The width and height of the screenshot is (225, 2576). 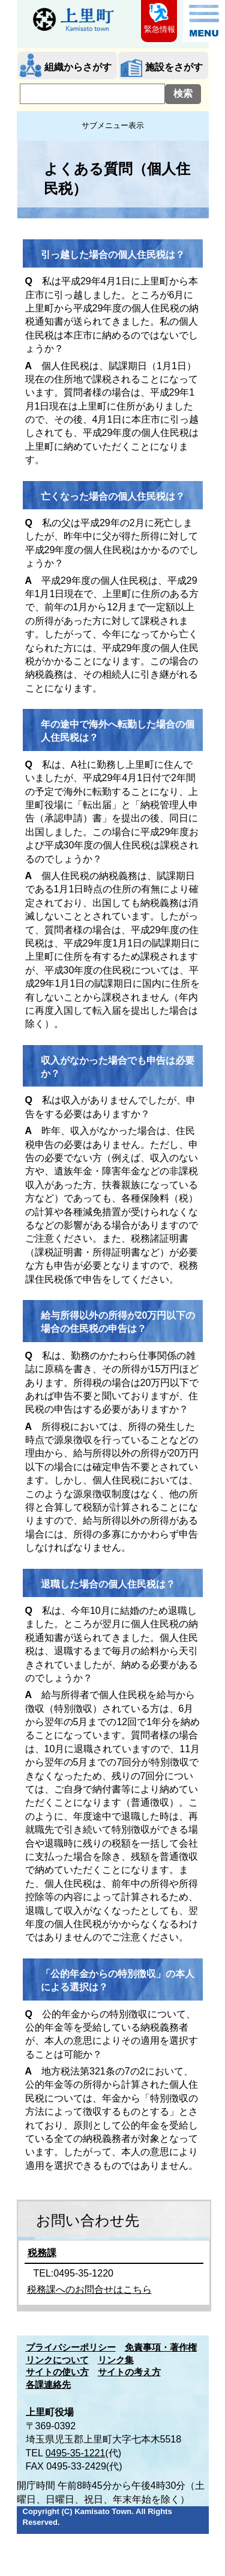 I want to click on 0495-35-1221, so click(x=76, y=2453).